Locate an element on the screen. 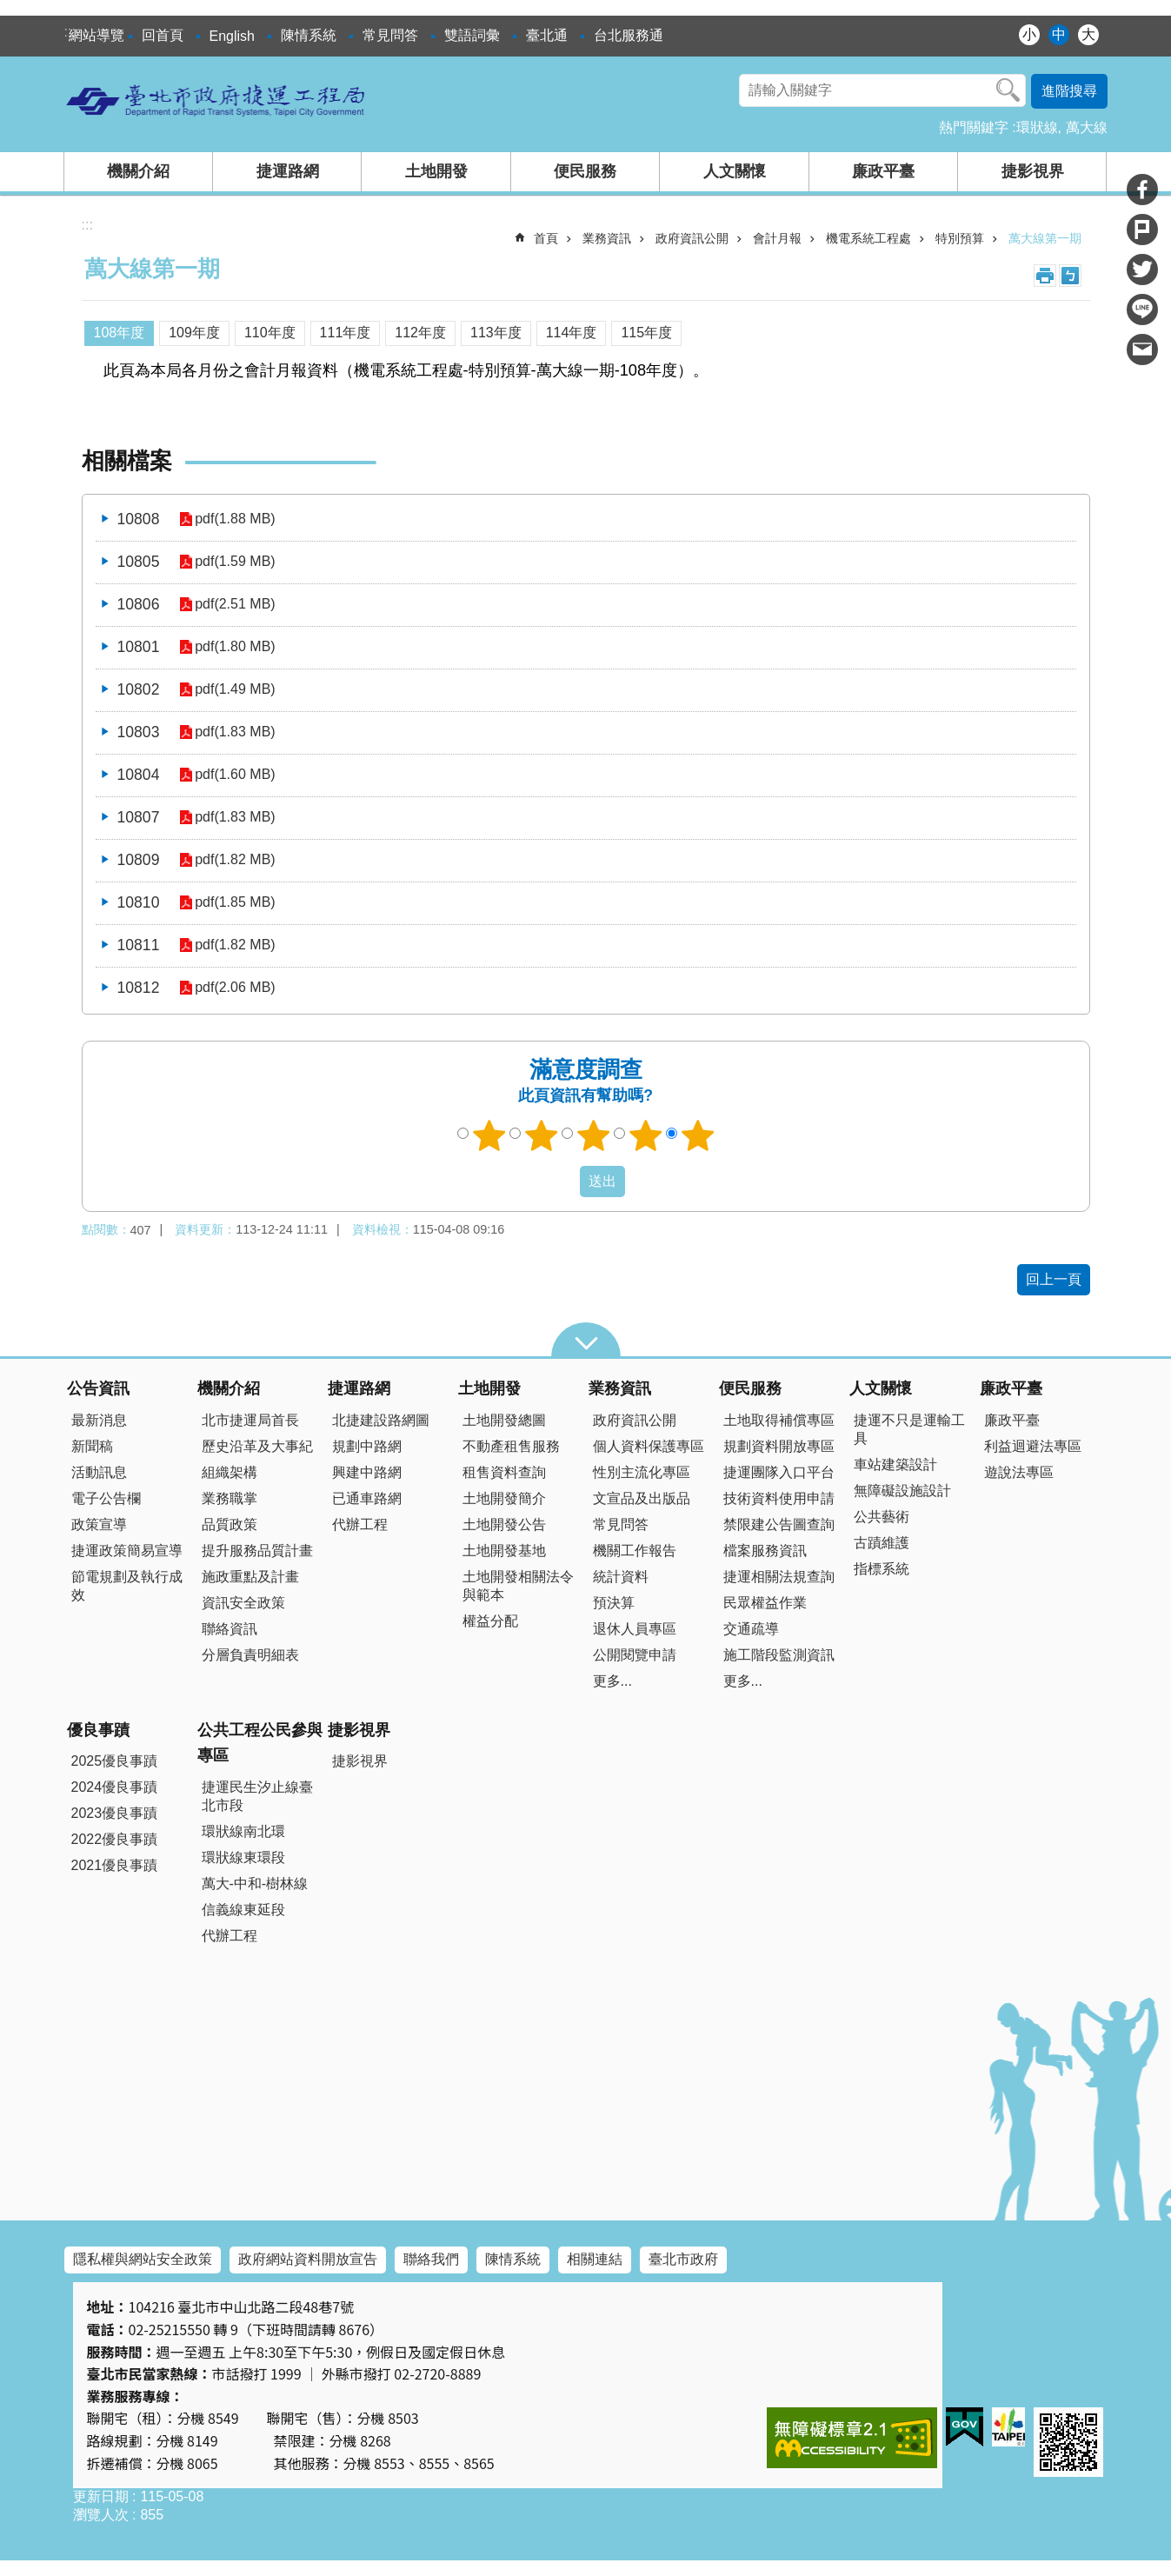  捷運政策簡易宣導 is located at coordinates (127, 1550).